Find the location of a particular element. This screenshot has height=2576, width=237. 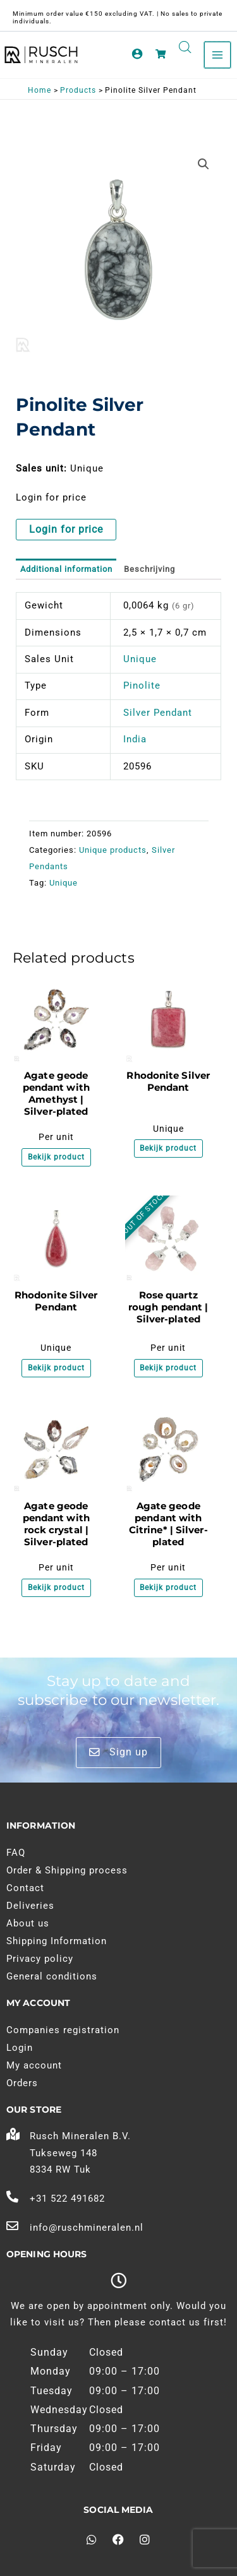

Deliveries is located at coordinates (30, 1905).